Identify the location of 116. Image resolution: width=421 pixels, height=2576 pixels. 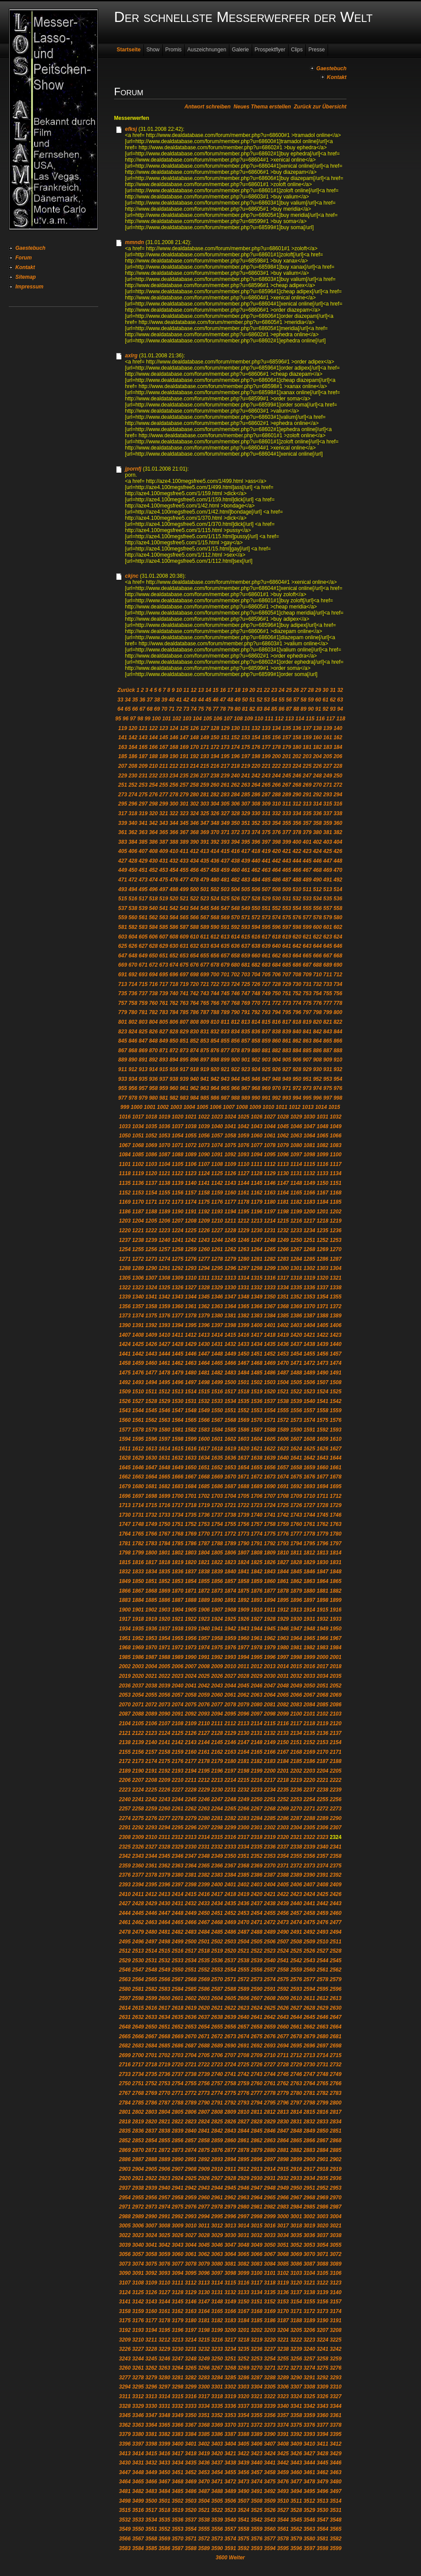
(320, 719).